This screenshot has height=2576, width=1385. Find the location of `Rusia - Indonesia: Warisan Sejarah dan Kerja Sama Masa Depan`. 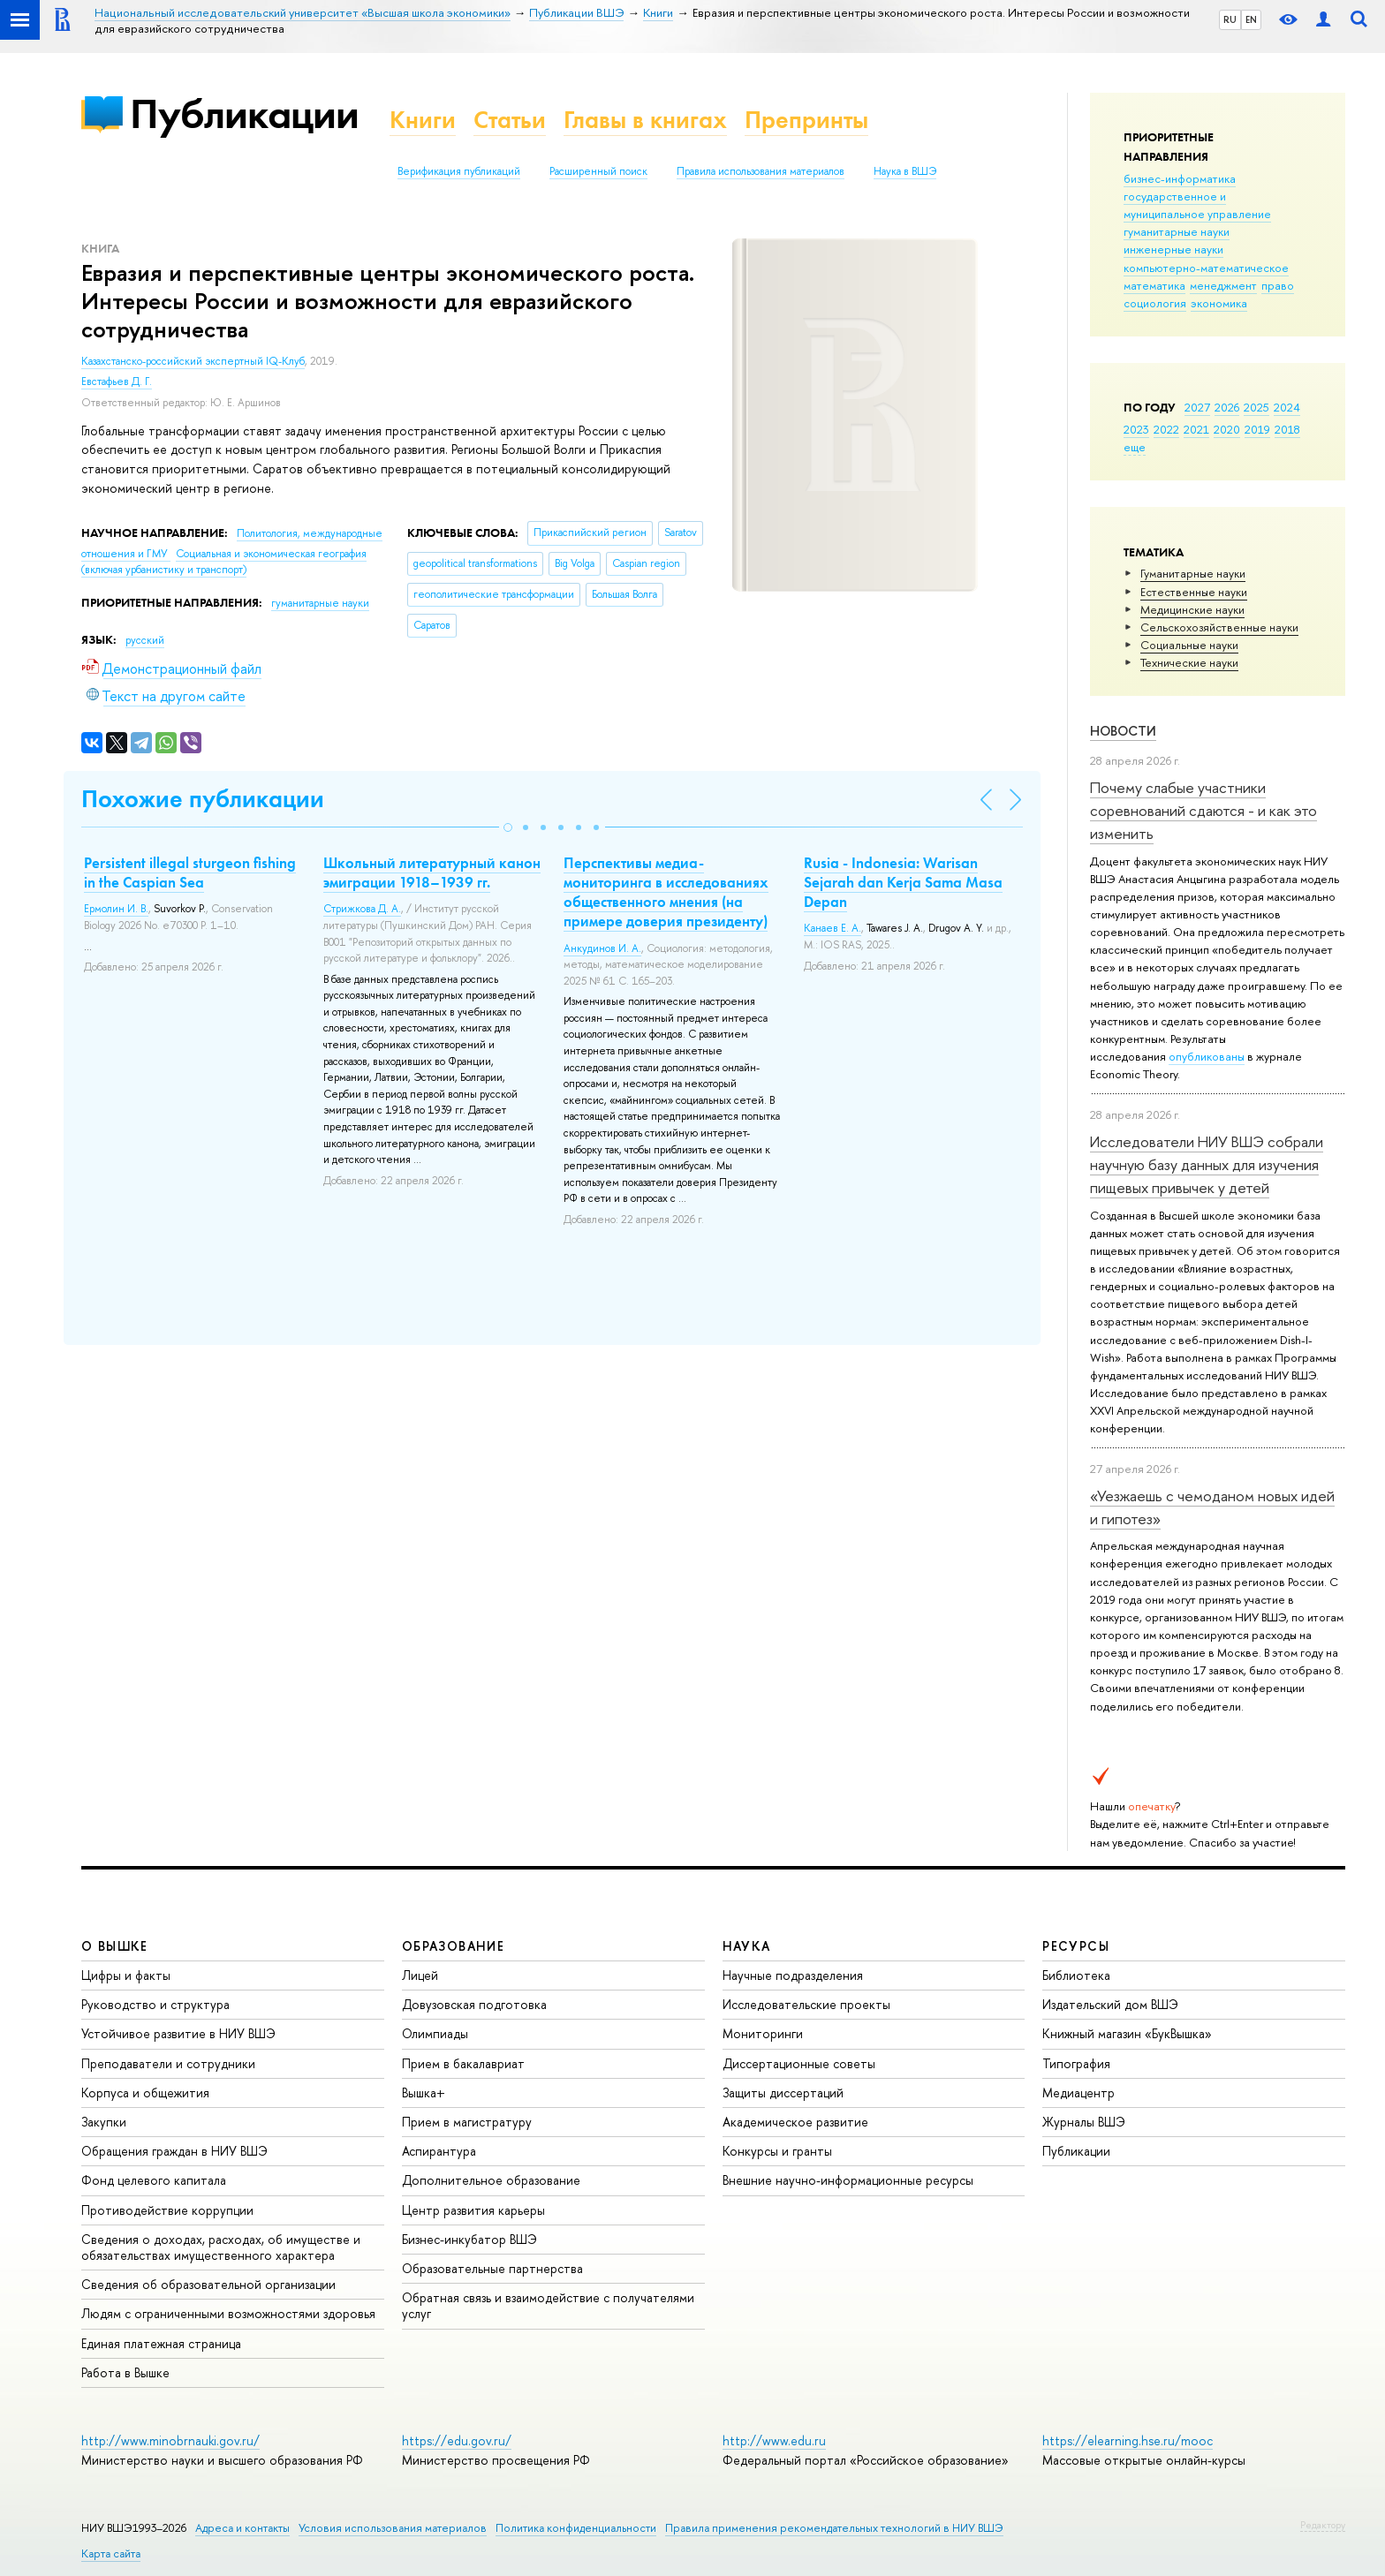

Rusia - Indonesia: Warisan Sejarah dan Kerja Sama Masa Depan is located at coordinates (903, 882).